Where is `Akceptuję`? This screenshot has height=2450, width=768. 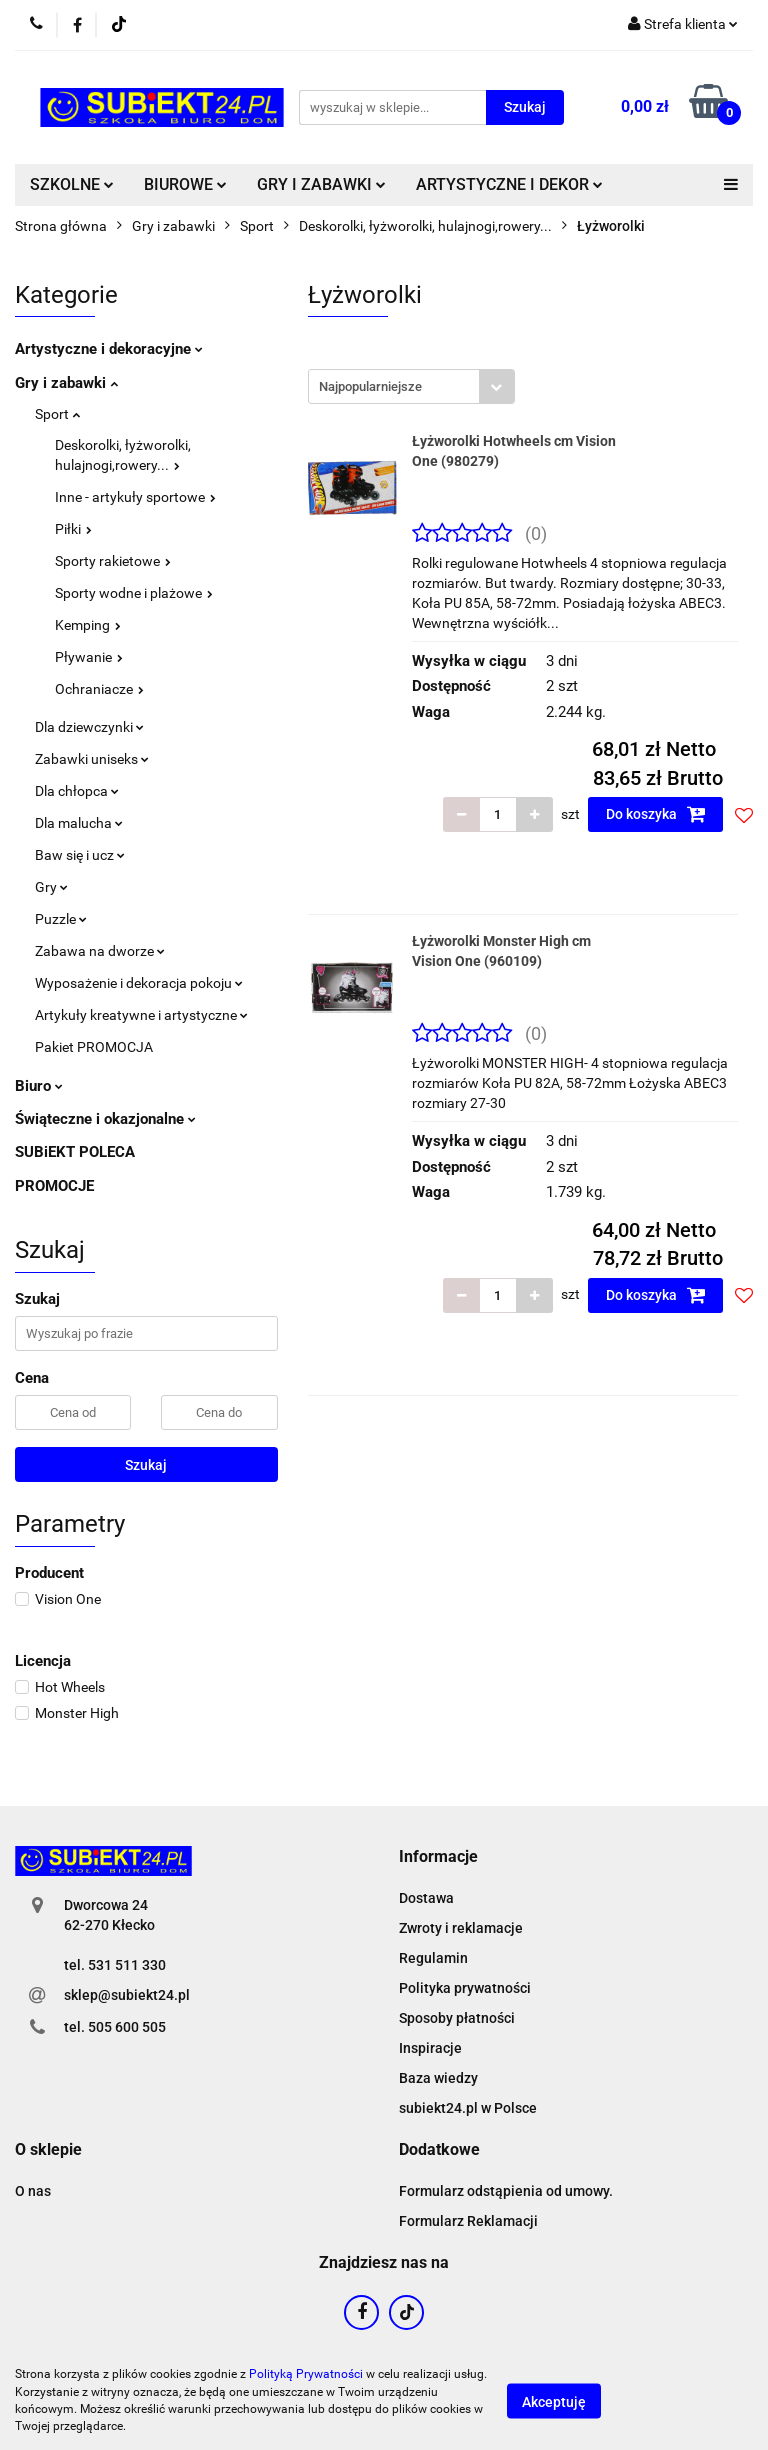 Akceptuję is located at coordinates (554, 2401).